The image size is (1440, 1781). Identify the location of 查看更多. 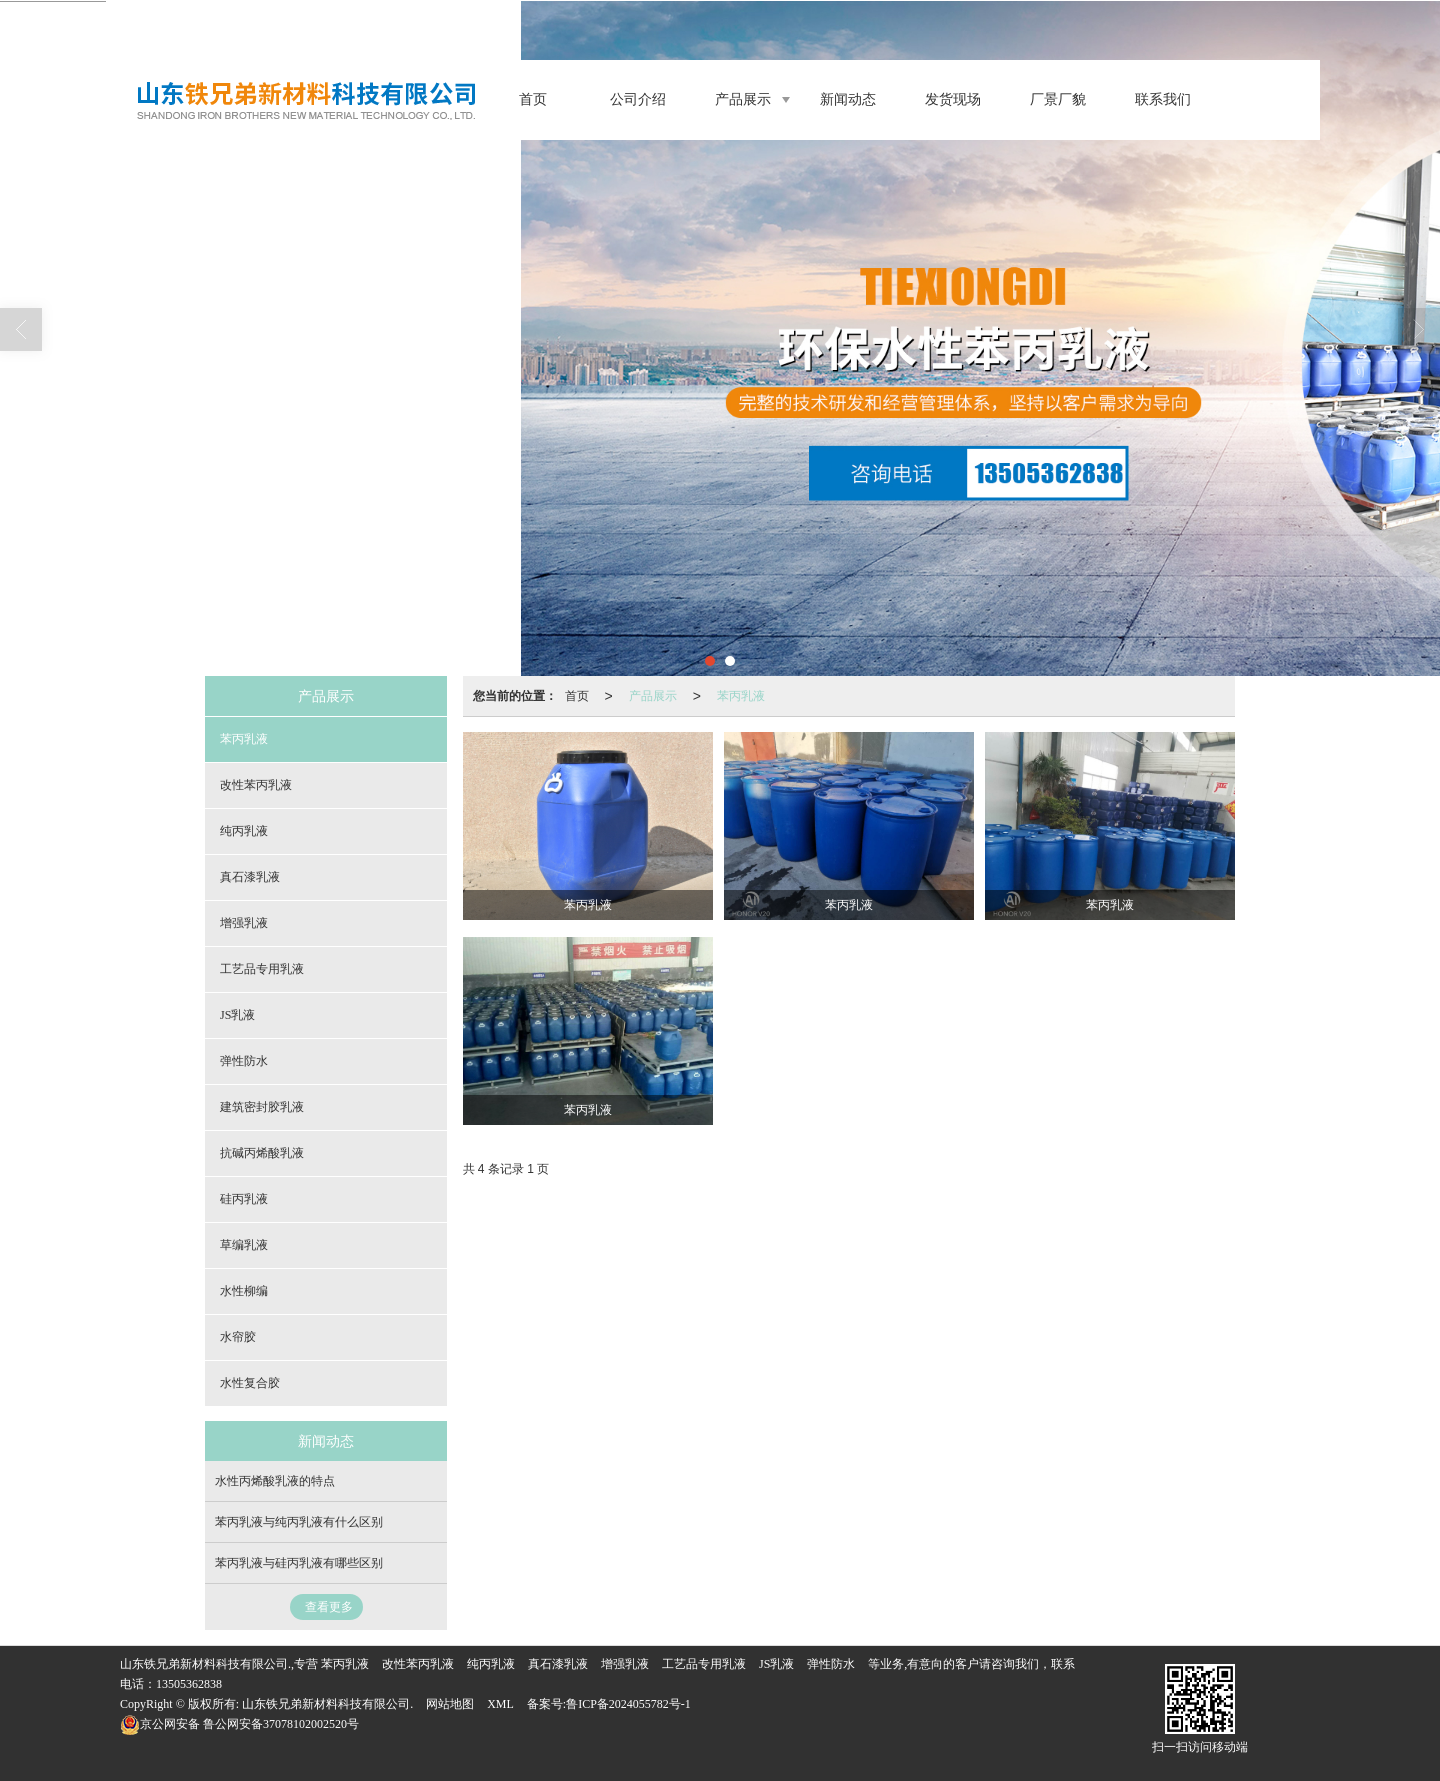
(329, 1607).